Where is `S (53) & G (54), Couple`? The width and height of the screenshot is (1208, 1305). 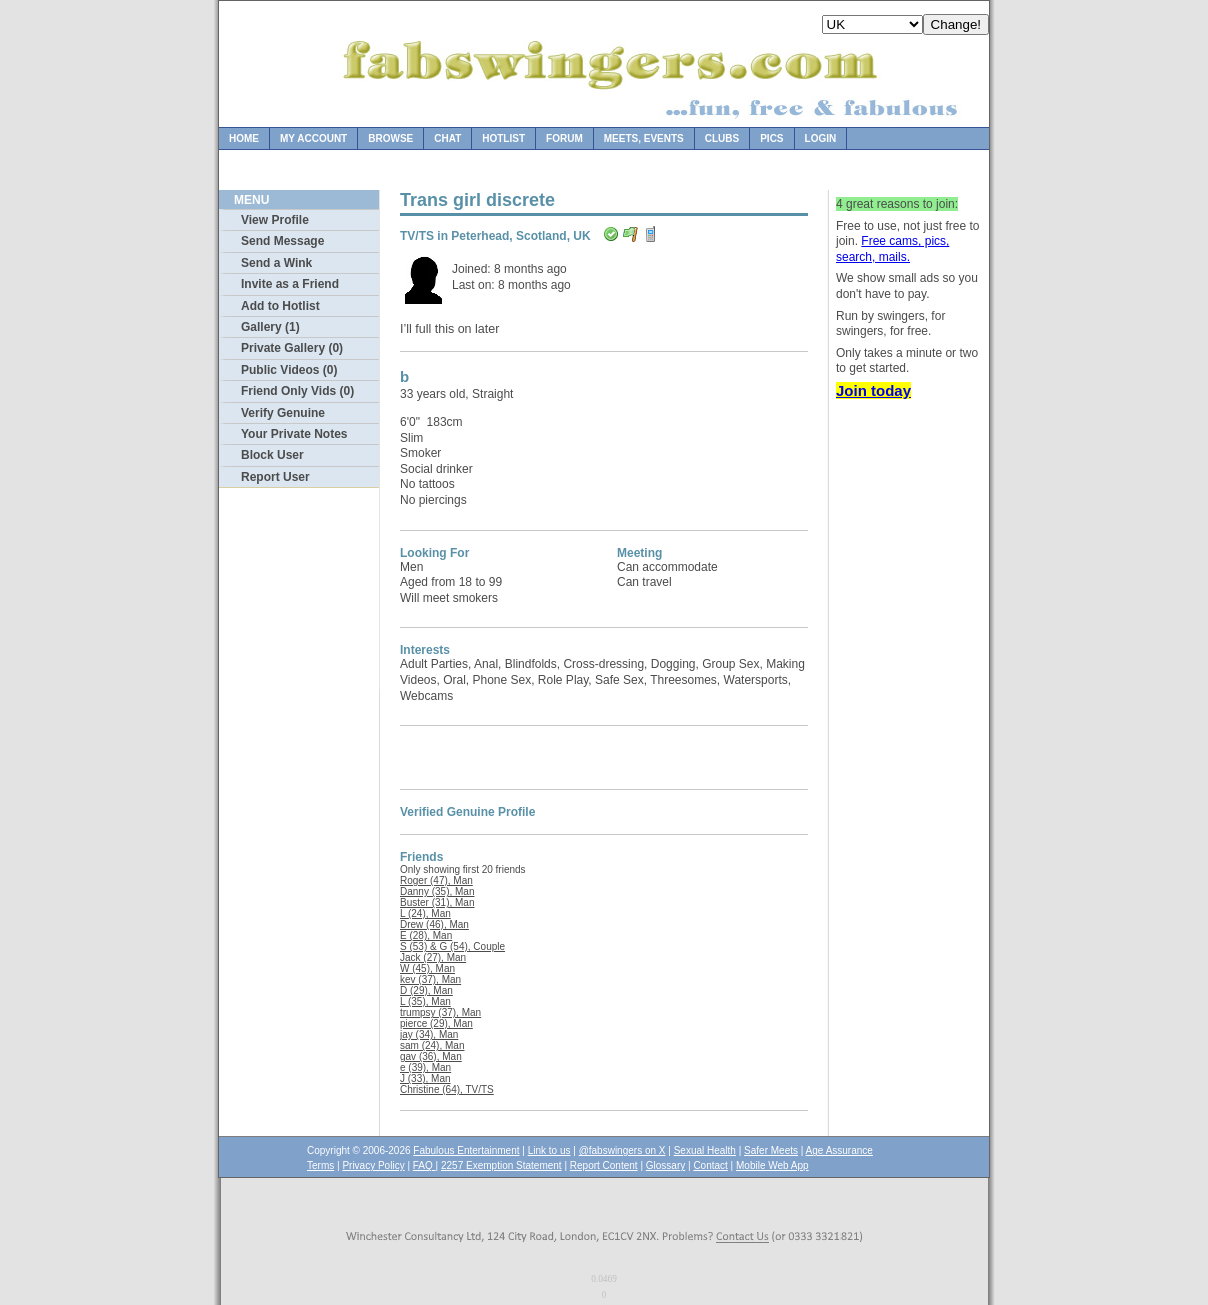 S (53) & G (54), Couple is located at coordinates (452, 946).